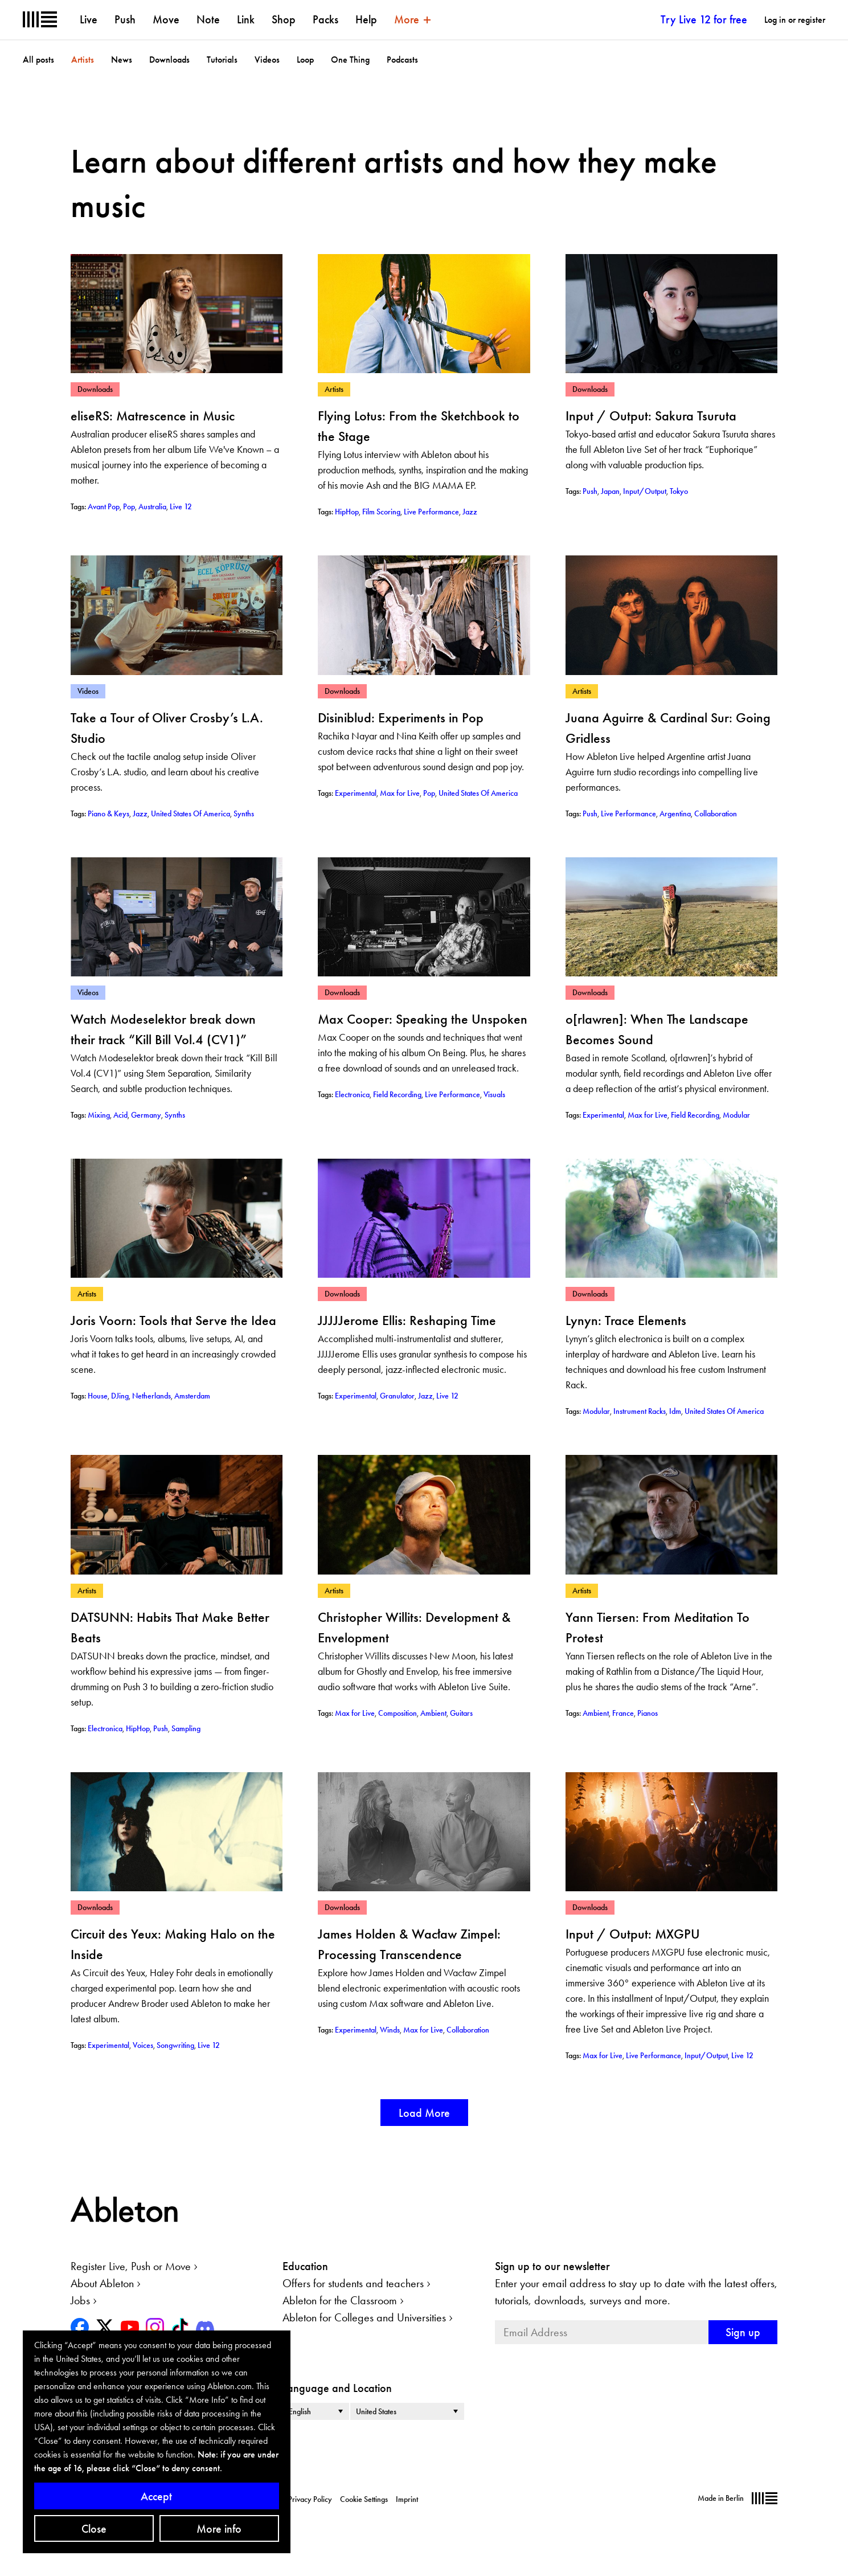 The height and width of the screenshot is (2576, 848). I want to click on Privacy Policy, so click(310, 2499).